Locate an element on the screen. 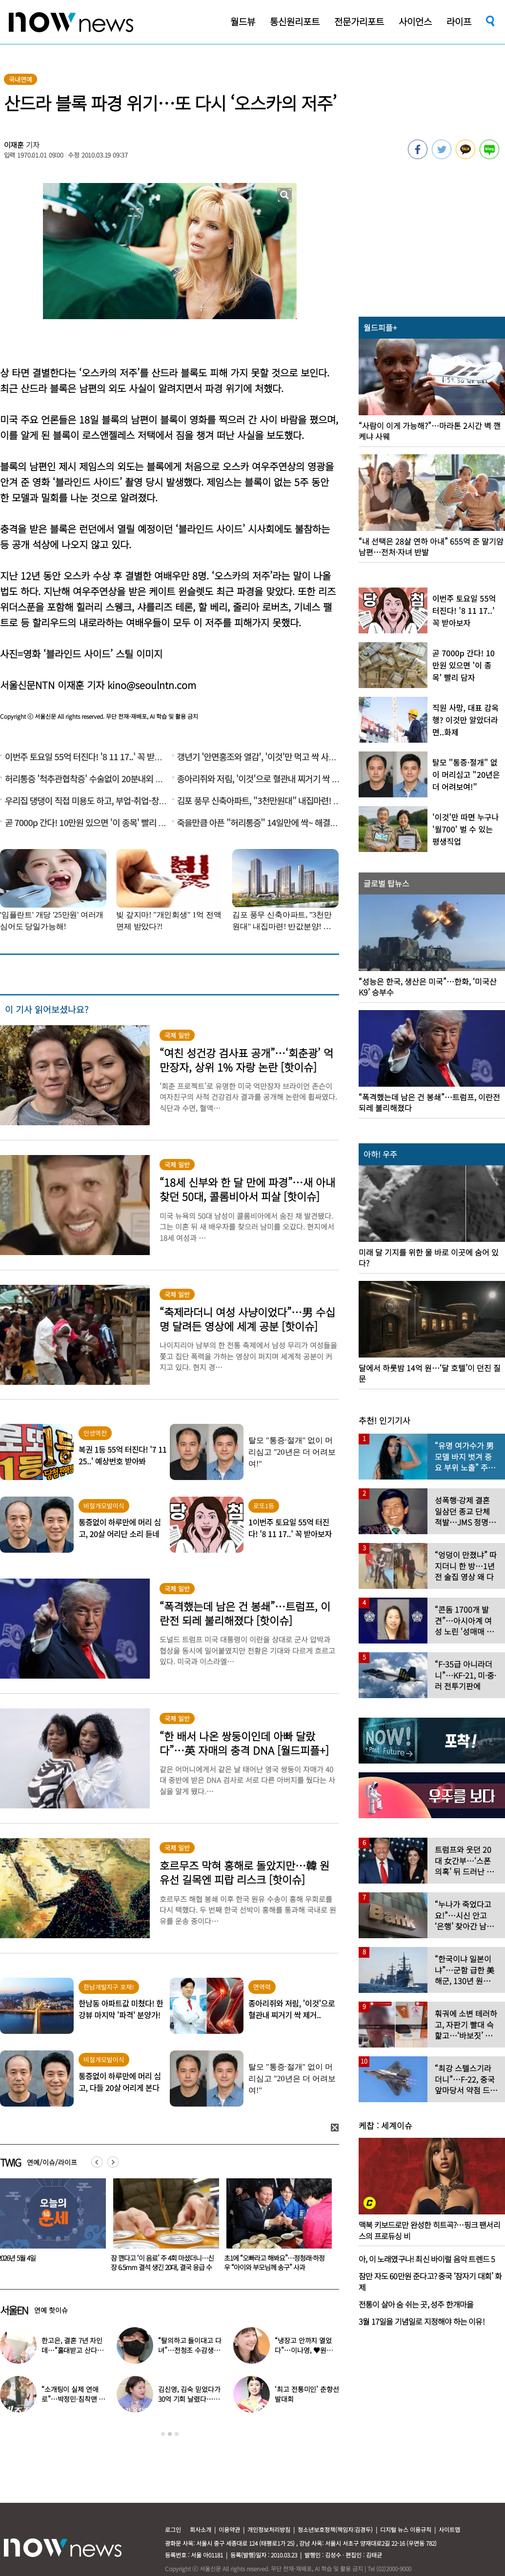 This screenshot has width=505, height=2576. 3 [button] is located at coordinates (177, 2434).